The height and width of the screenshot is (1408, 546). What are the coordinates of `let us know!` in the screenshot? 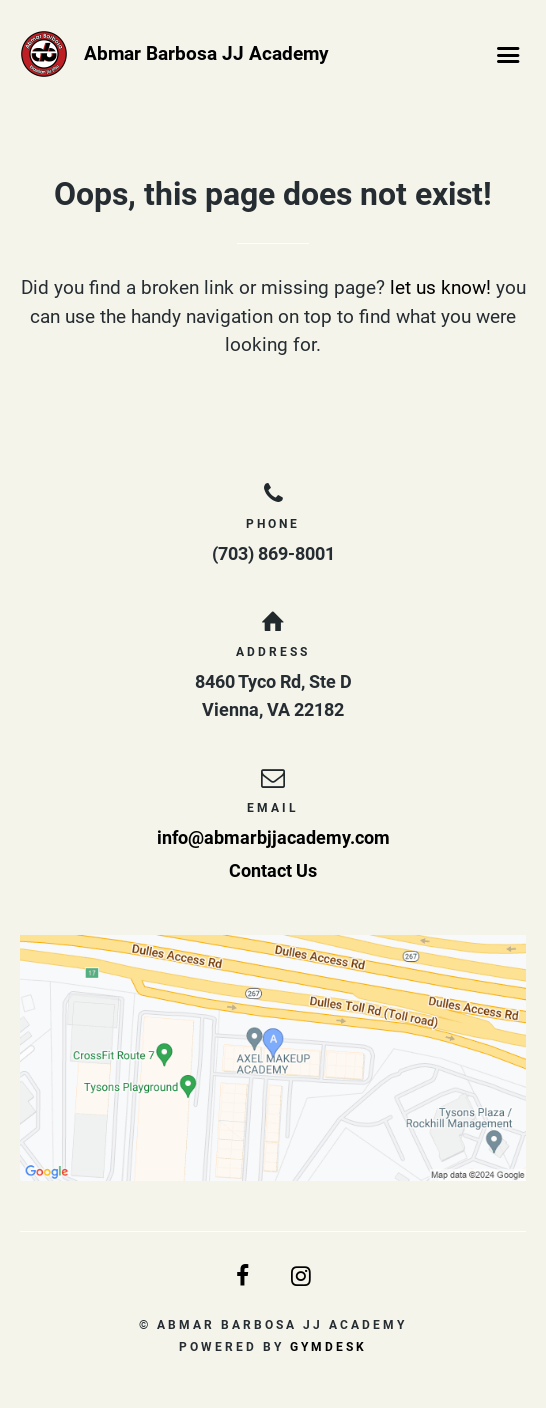 It's located at (440, 287).